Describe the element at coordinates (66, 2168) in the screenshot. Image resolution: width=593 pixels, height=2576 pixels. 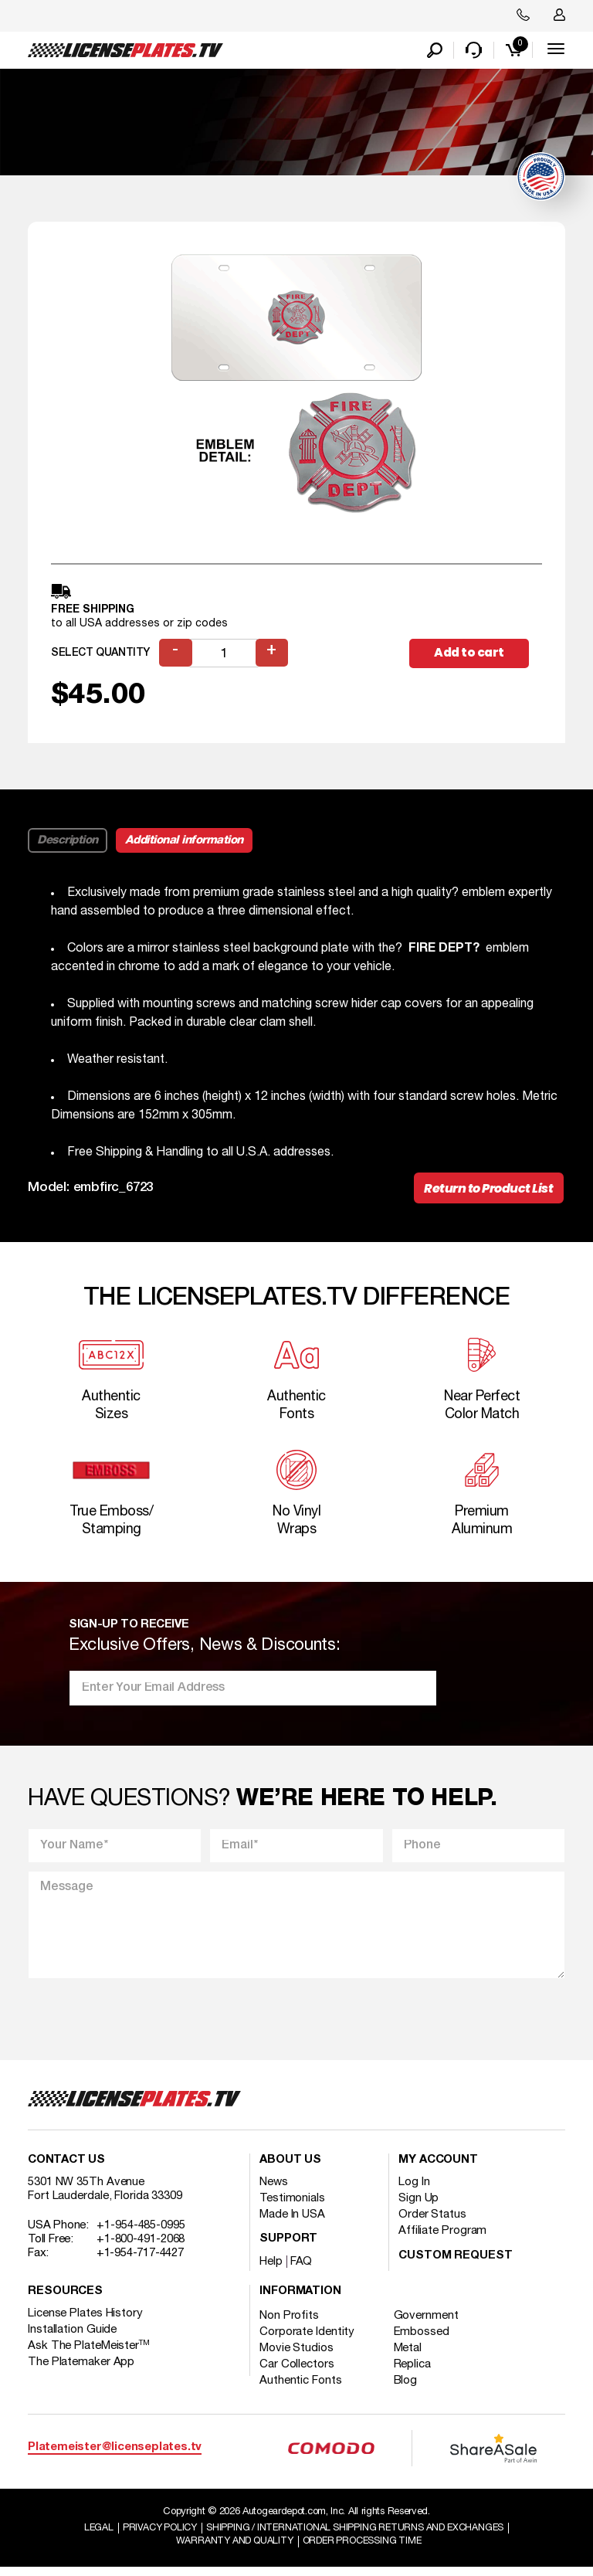
I see `Contact Us` at that location.